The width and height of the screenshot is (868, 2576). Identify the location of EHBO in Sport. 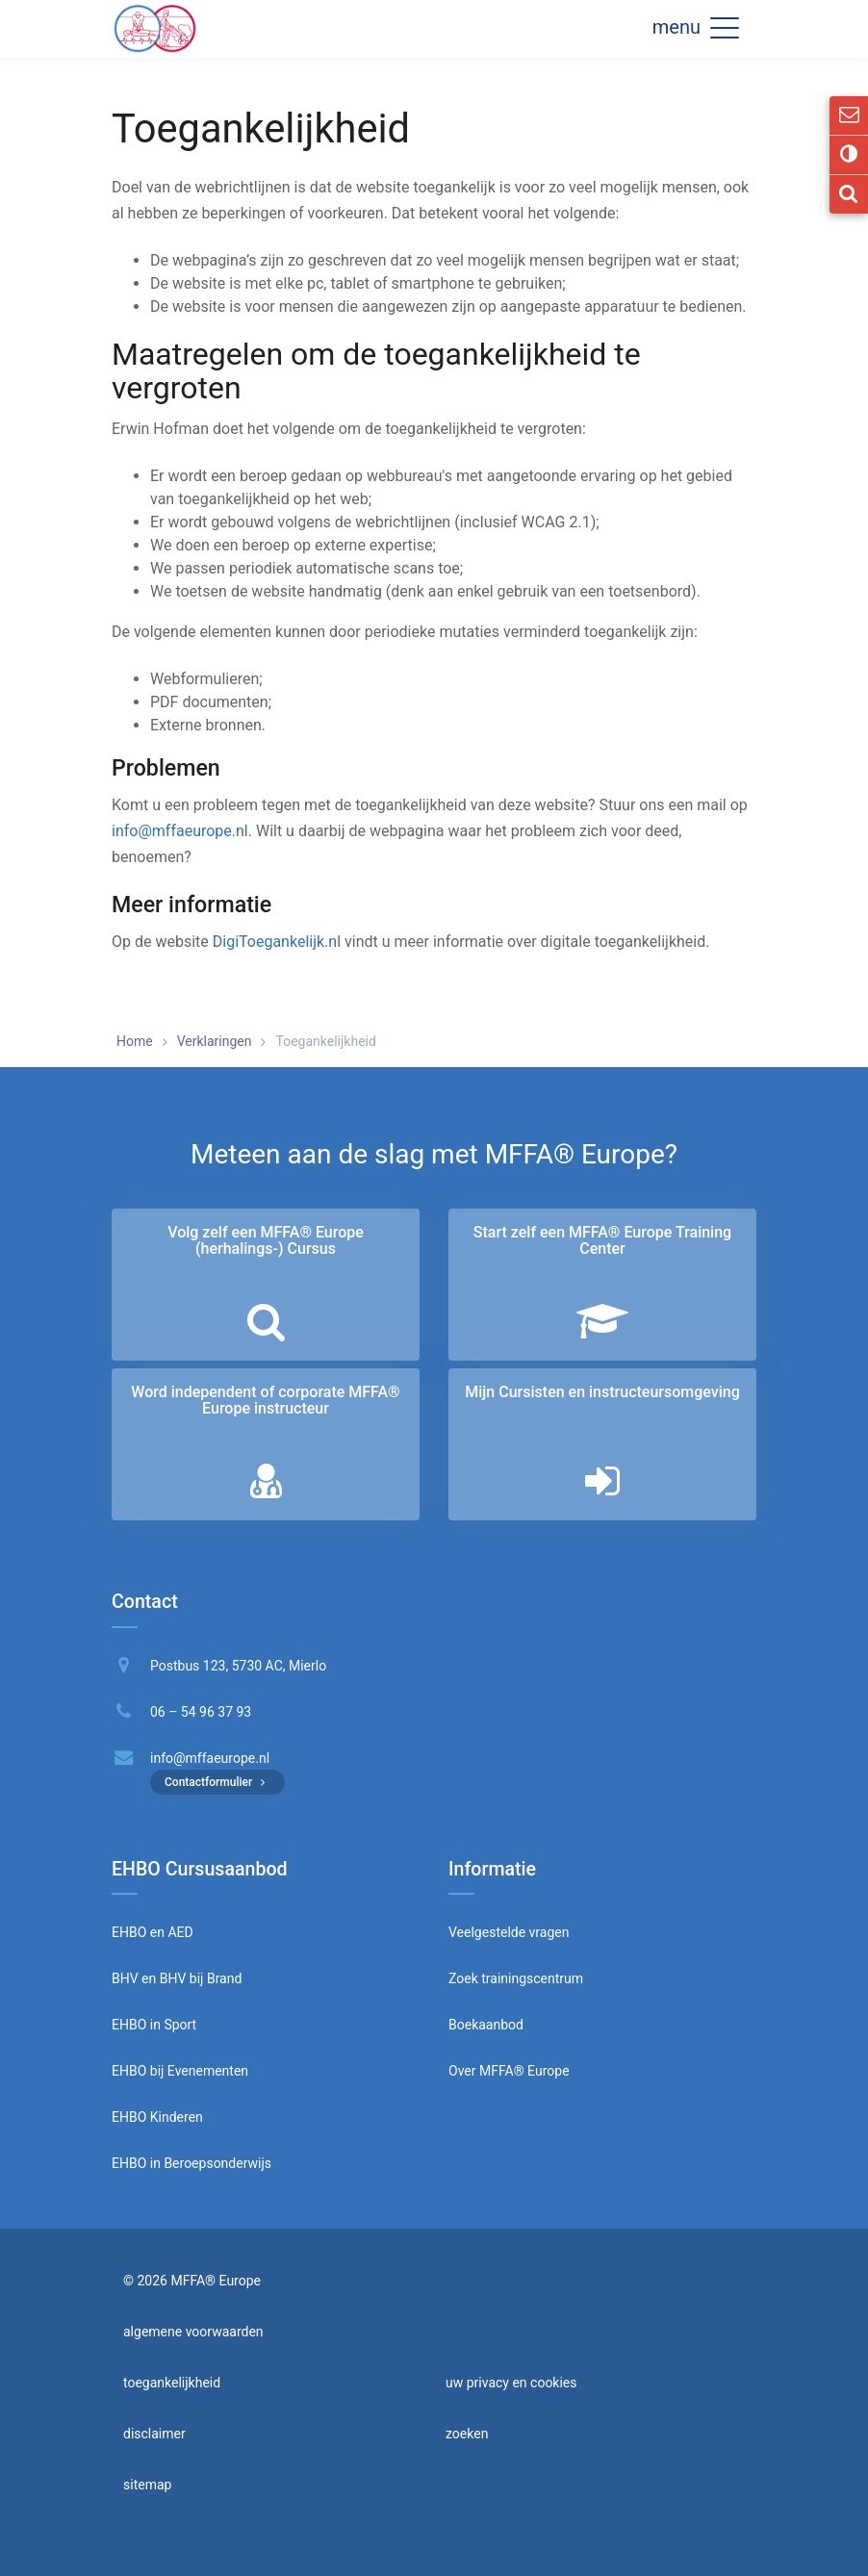
(154, 2024).